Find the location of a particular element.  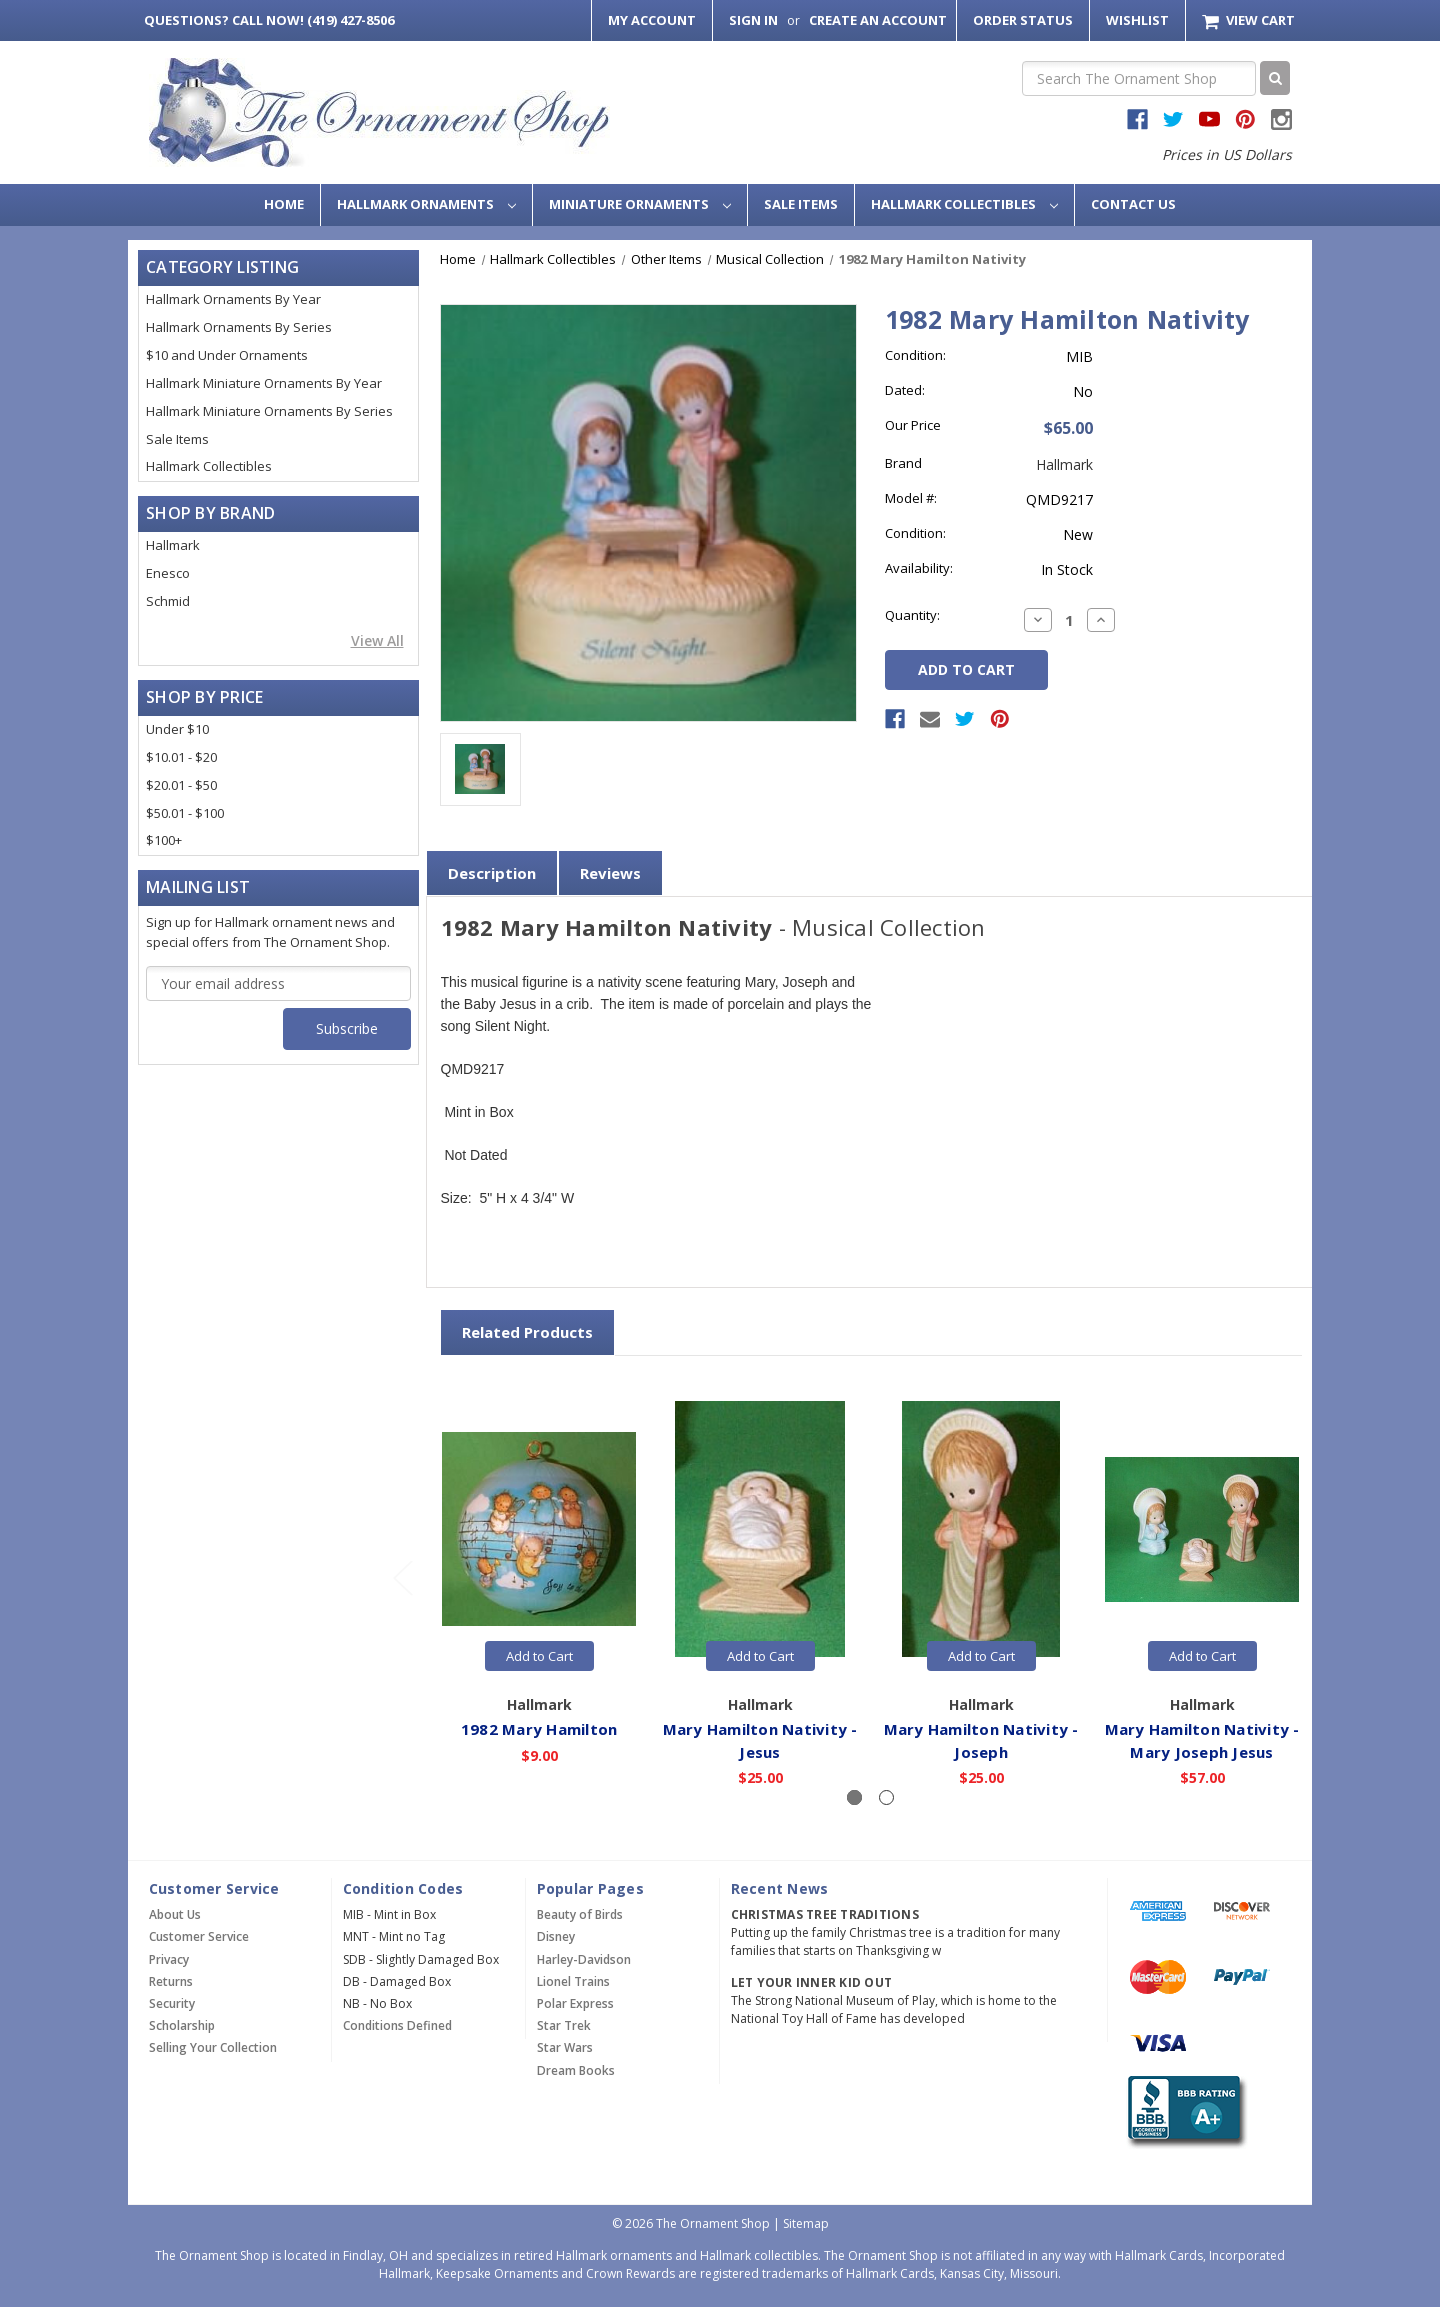

[Slide number 2] is located at coordinates (886, 1797).